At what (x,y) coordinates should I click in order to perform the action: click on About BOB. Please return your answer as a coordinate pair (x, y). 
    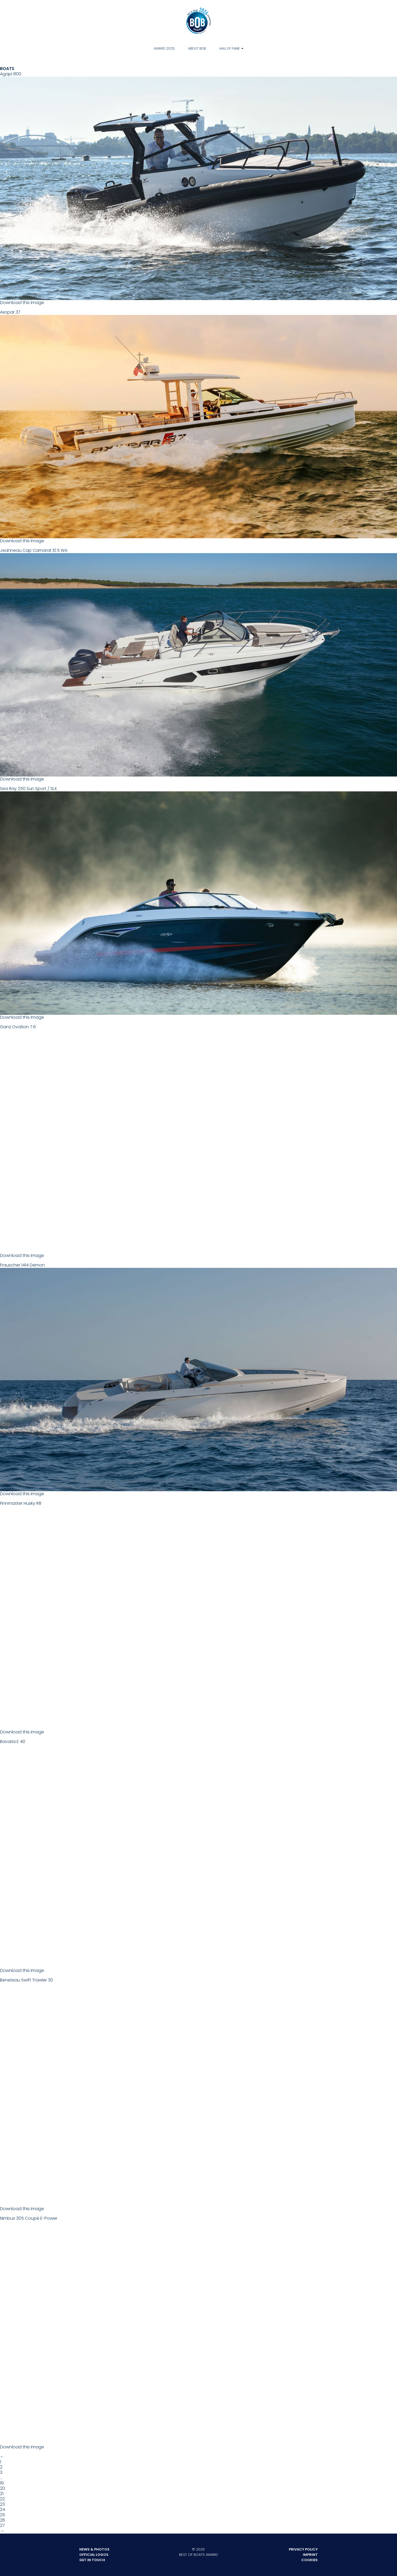
    Looking at the image, I should click on (197, 48).